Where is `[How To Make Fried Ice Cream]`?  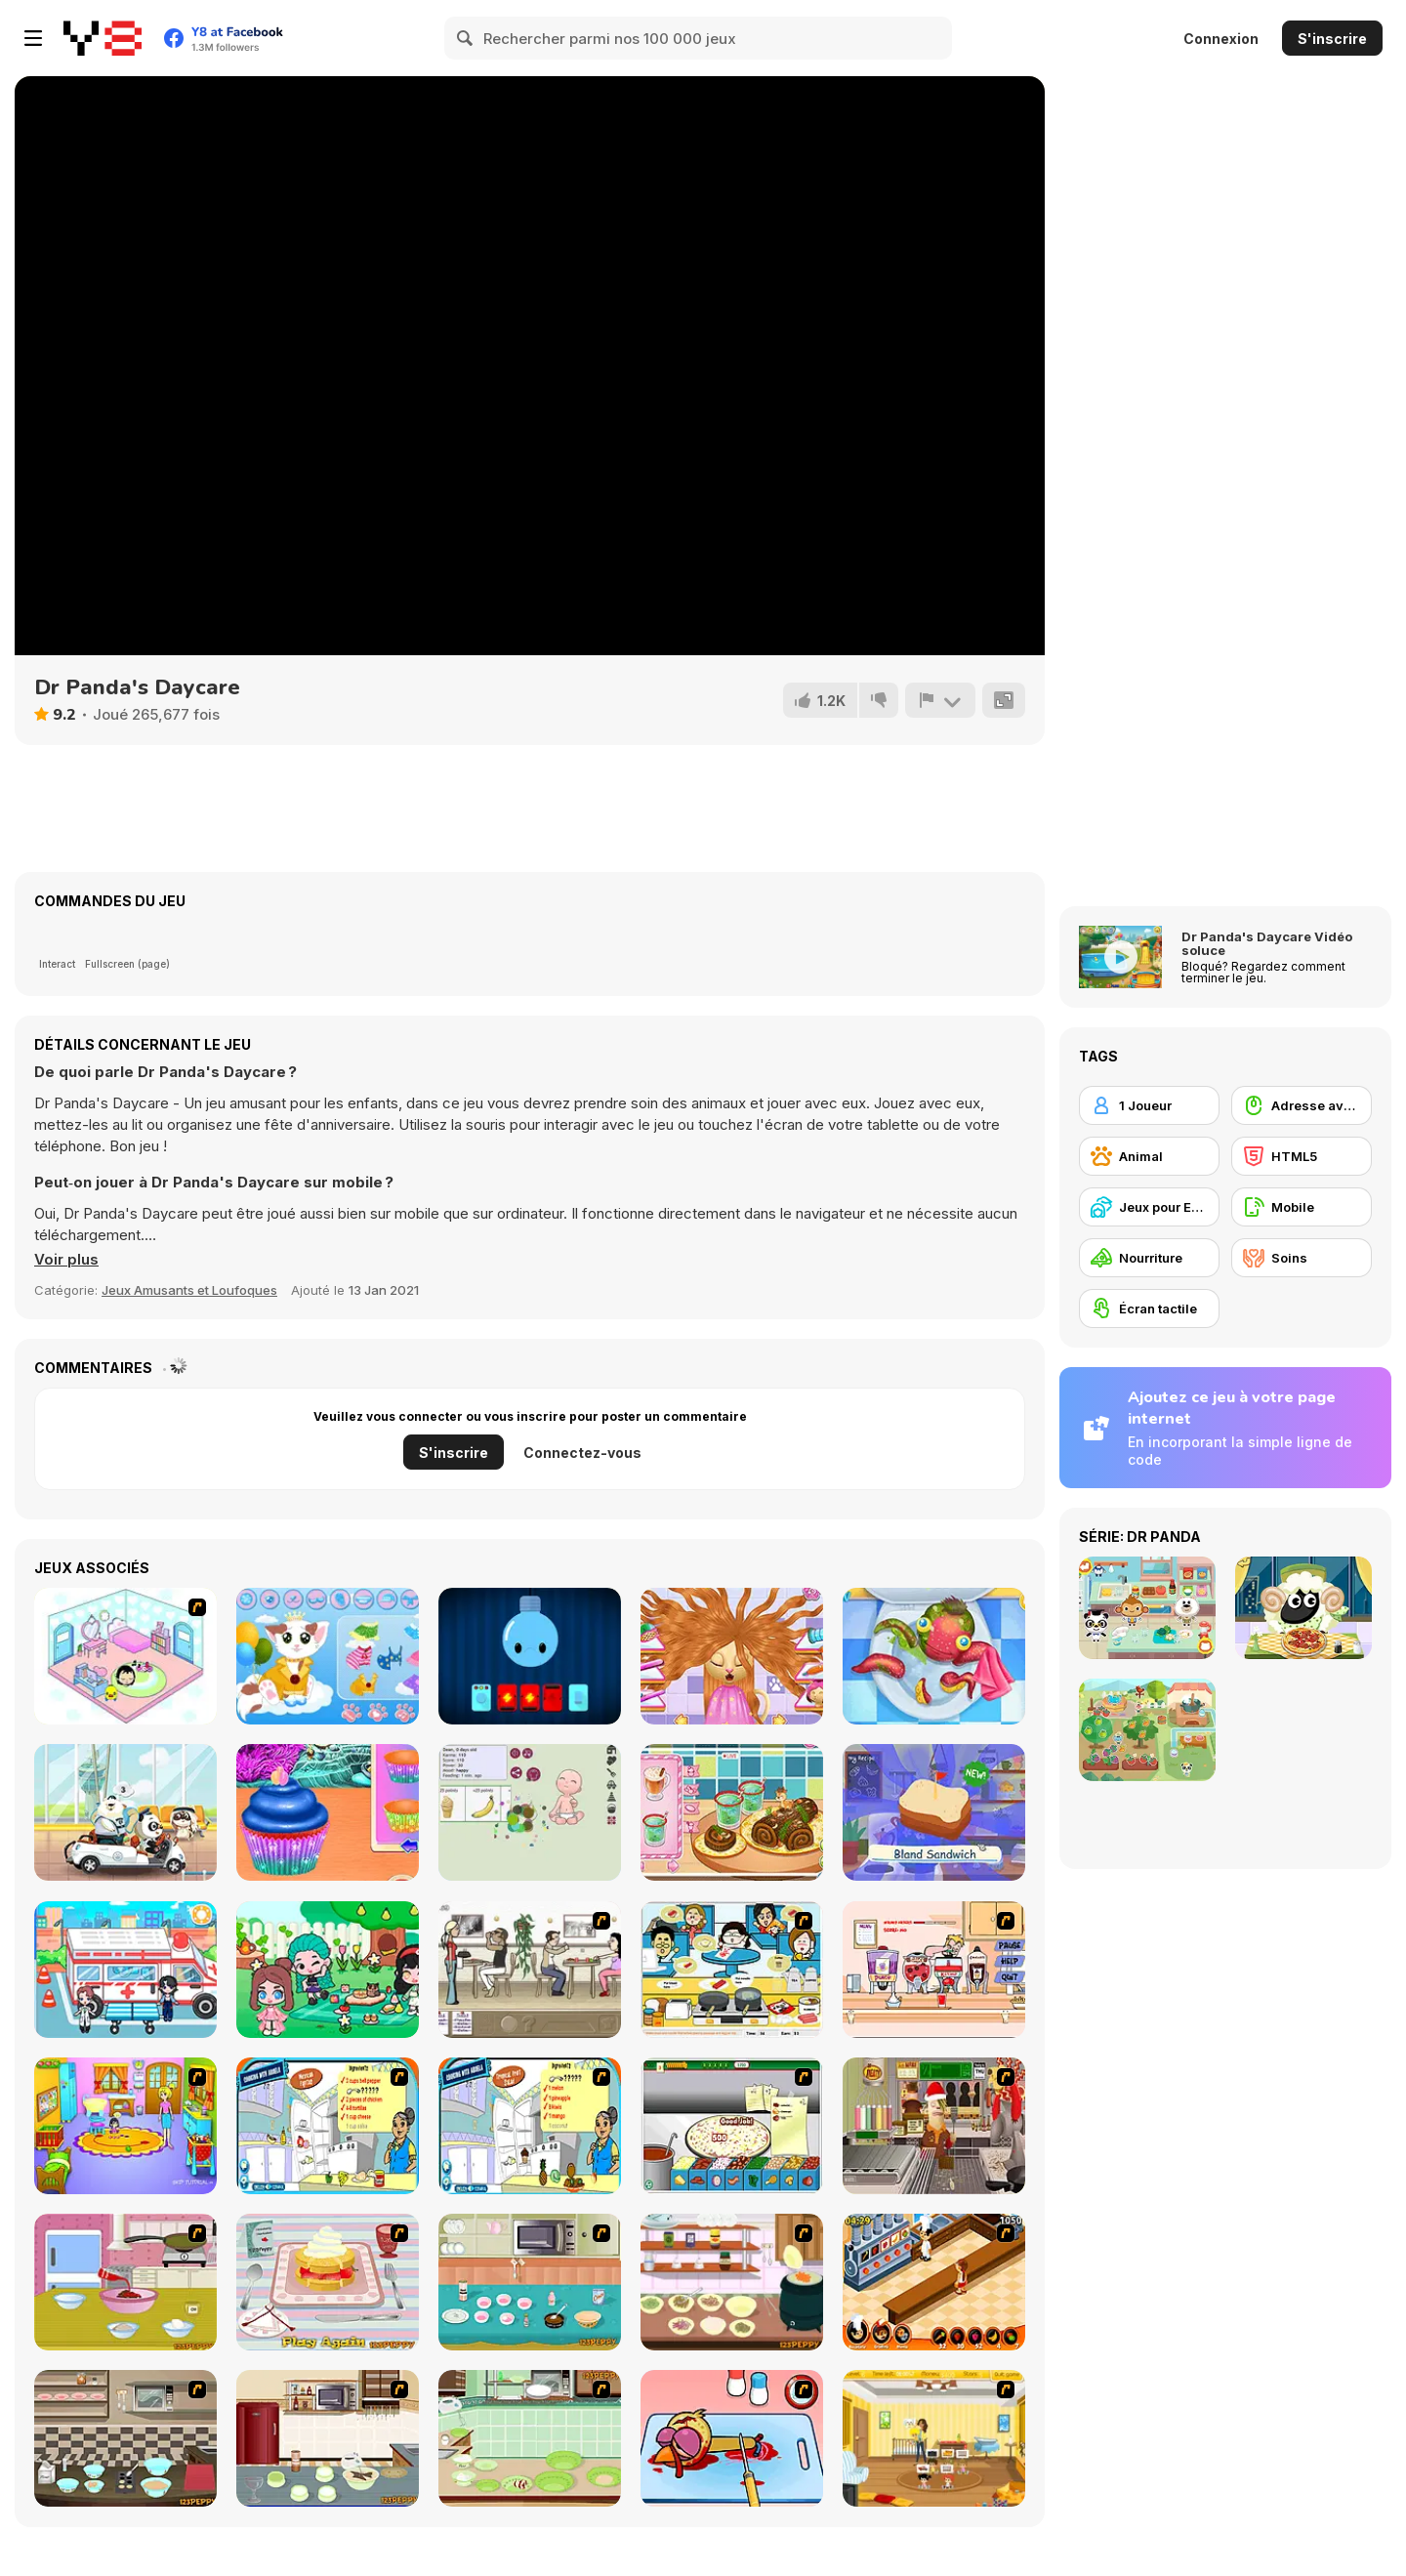 [How To Make Fried Ice Cream] is located at coordinates (125, 2282).